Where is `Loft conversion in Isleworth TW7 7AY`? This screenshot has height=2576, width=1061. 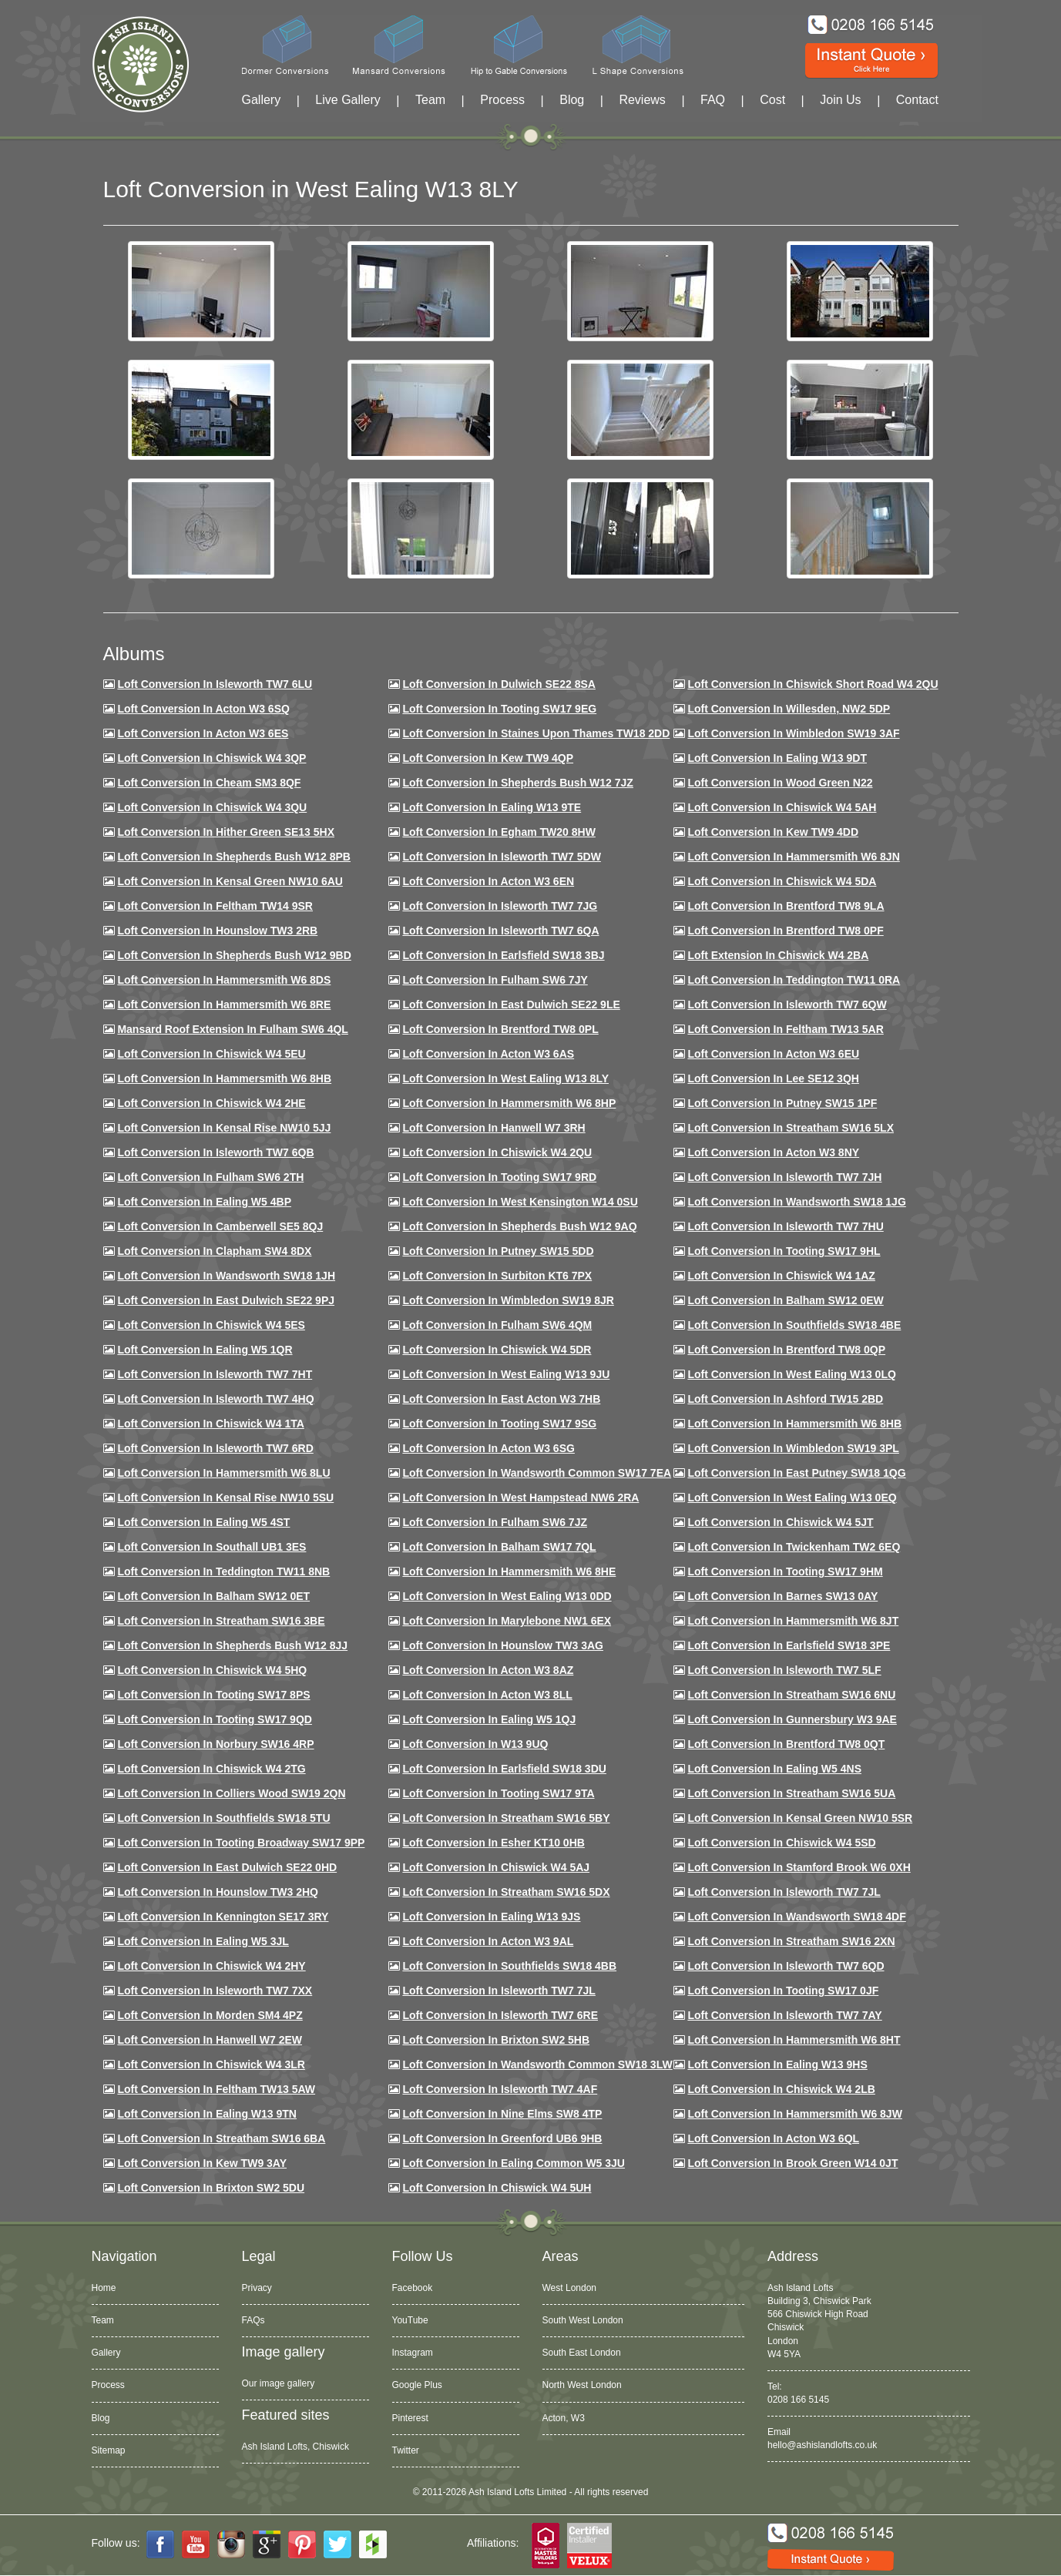 Loft conversion in Isleworth TW7 7AY is located at coordinates (784, 2015).